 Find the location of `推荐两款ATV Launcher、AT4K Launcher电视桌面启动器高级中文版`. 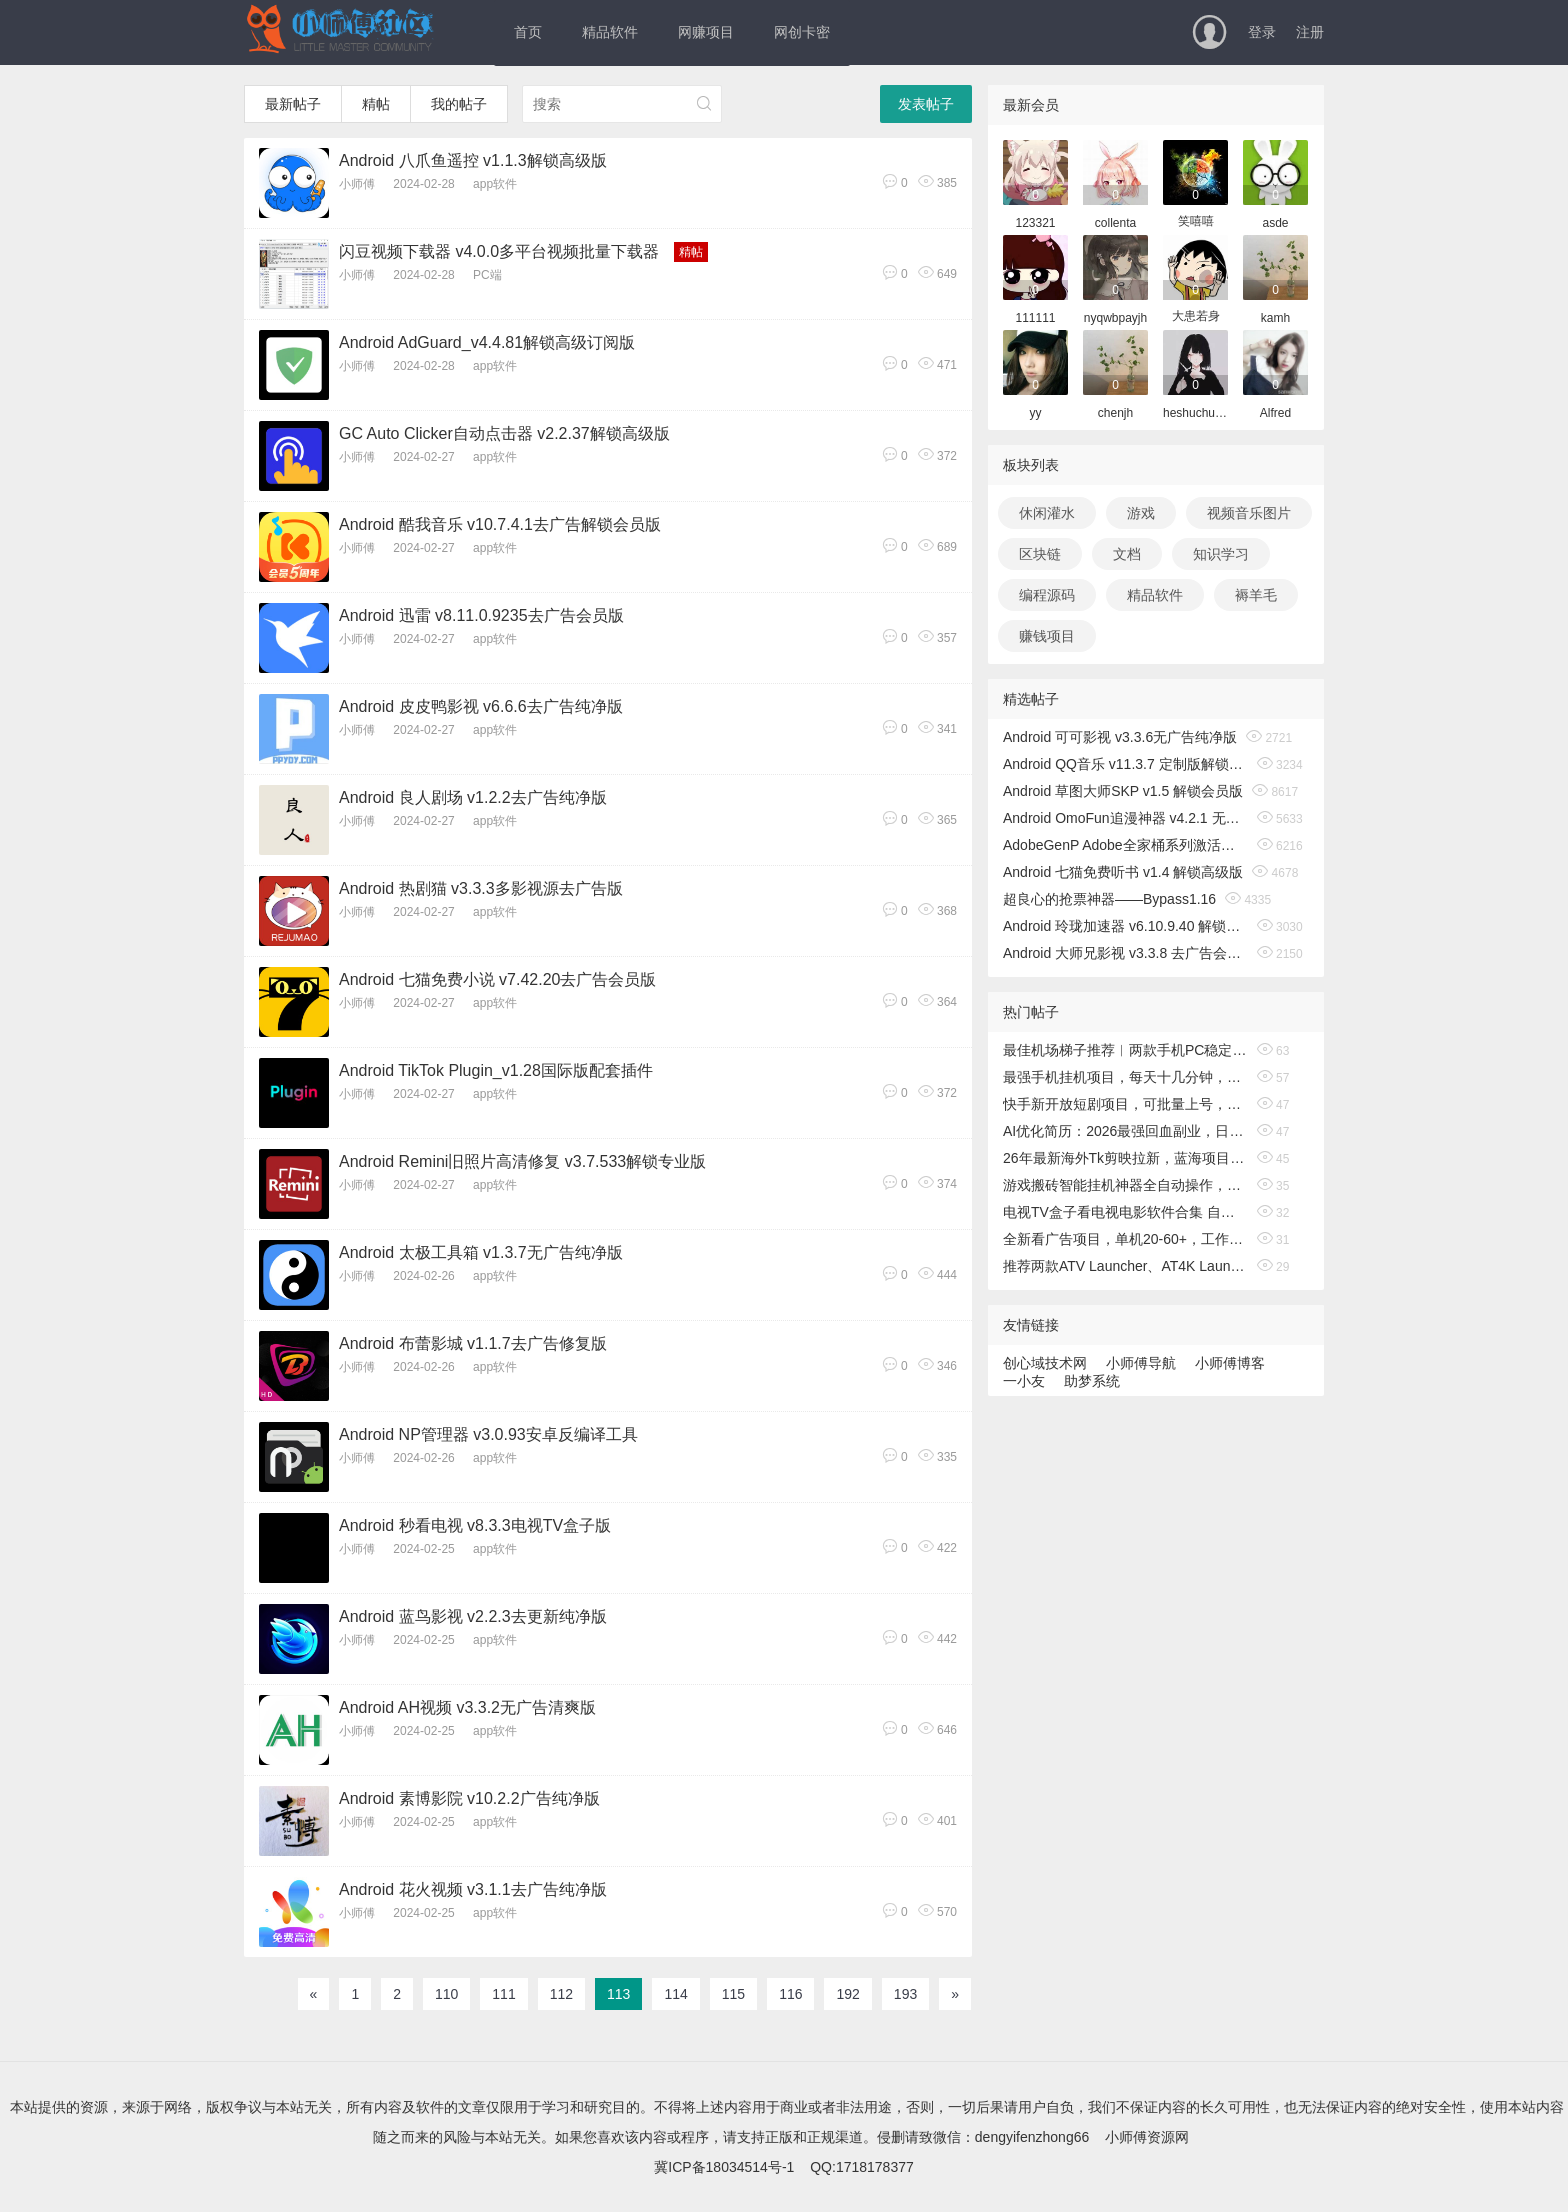

推荐两款ATV Launcher、AT4K Launcher电视桌面启动器高级中文版 is located at coordinates (1125, 1266).